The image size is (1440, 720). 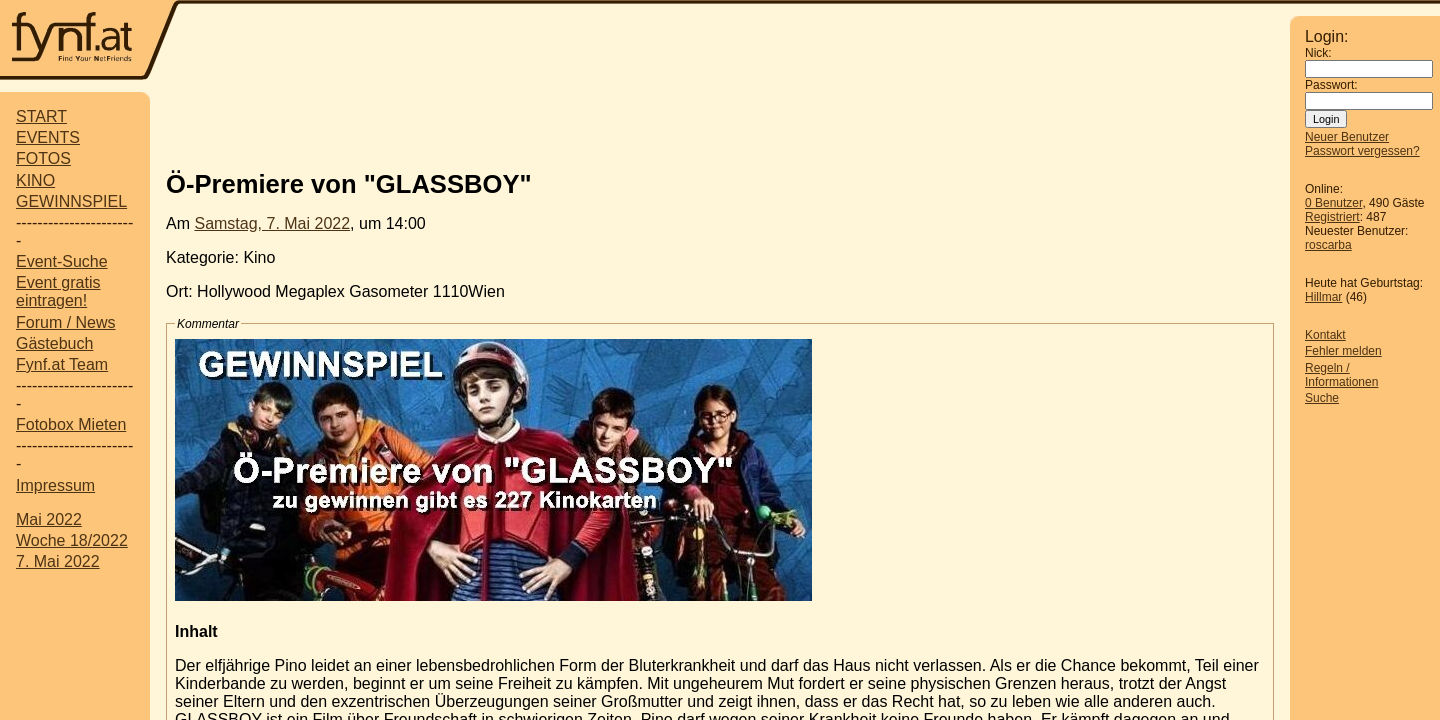 What do you see at coordinates (58, 291) in the screenshot?
I see `Event gratis eintragen!` at bounding box center [58, 291].